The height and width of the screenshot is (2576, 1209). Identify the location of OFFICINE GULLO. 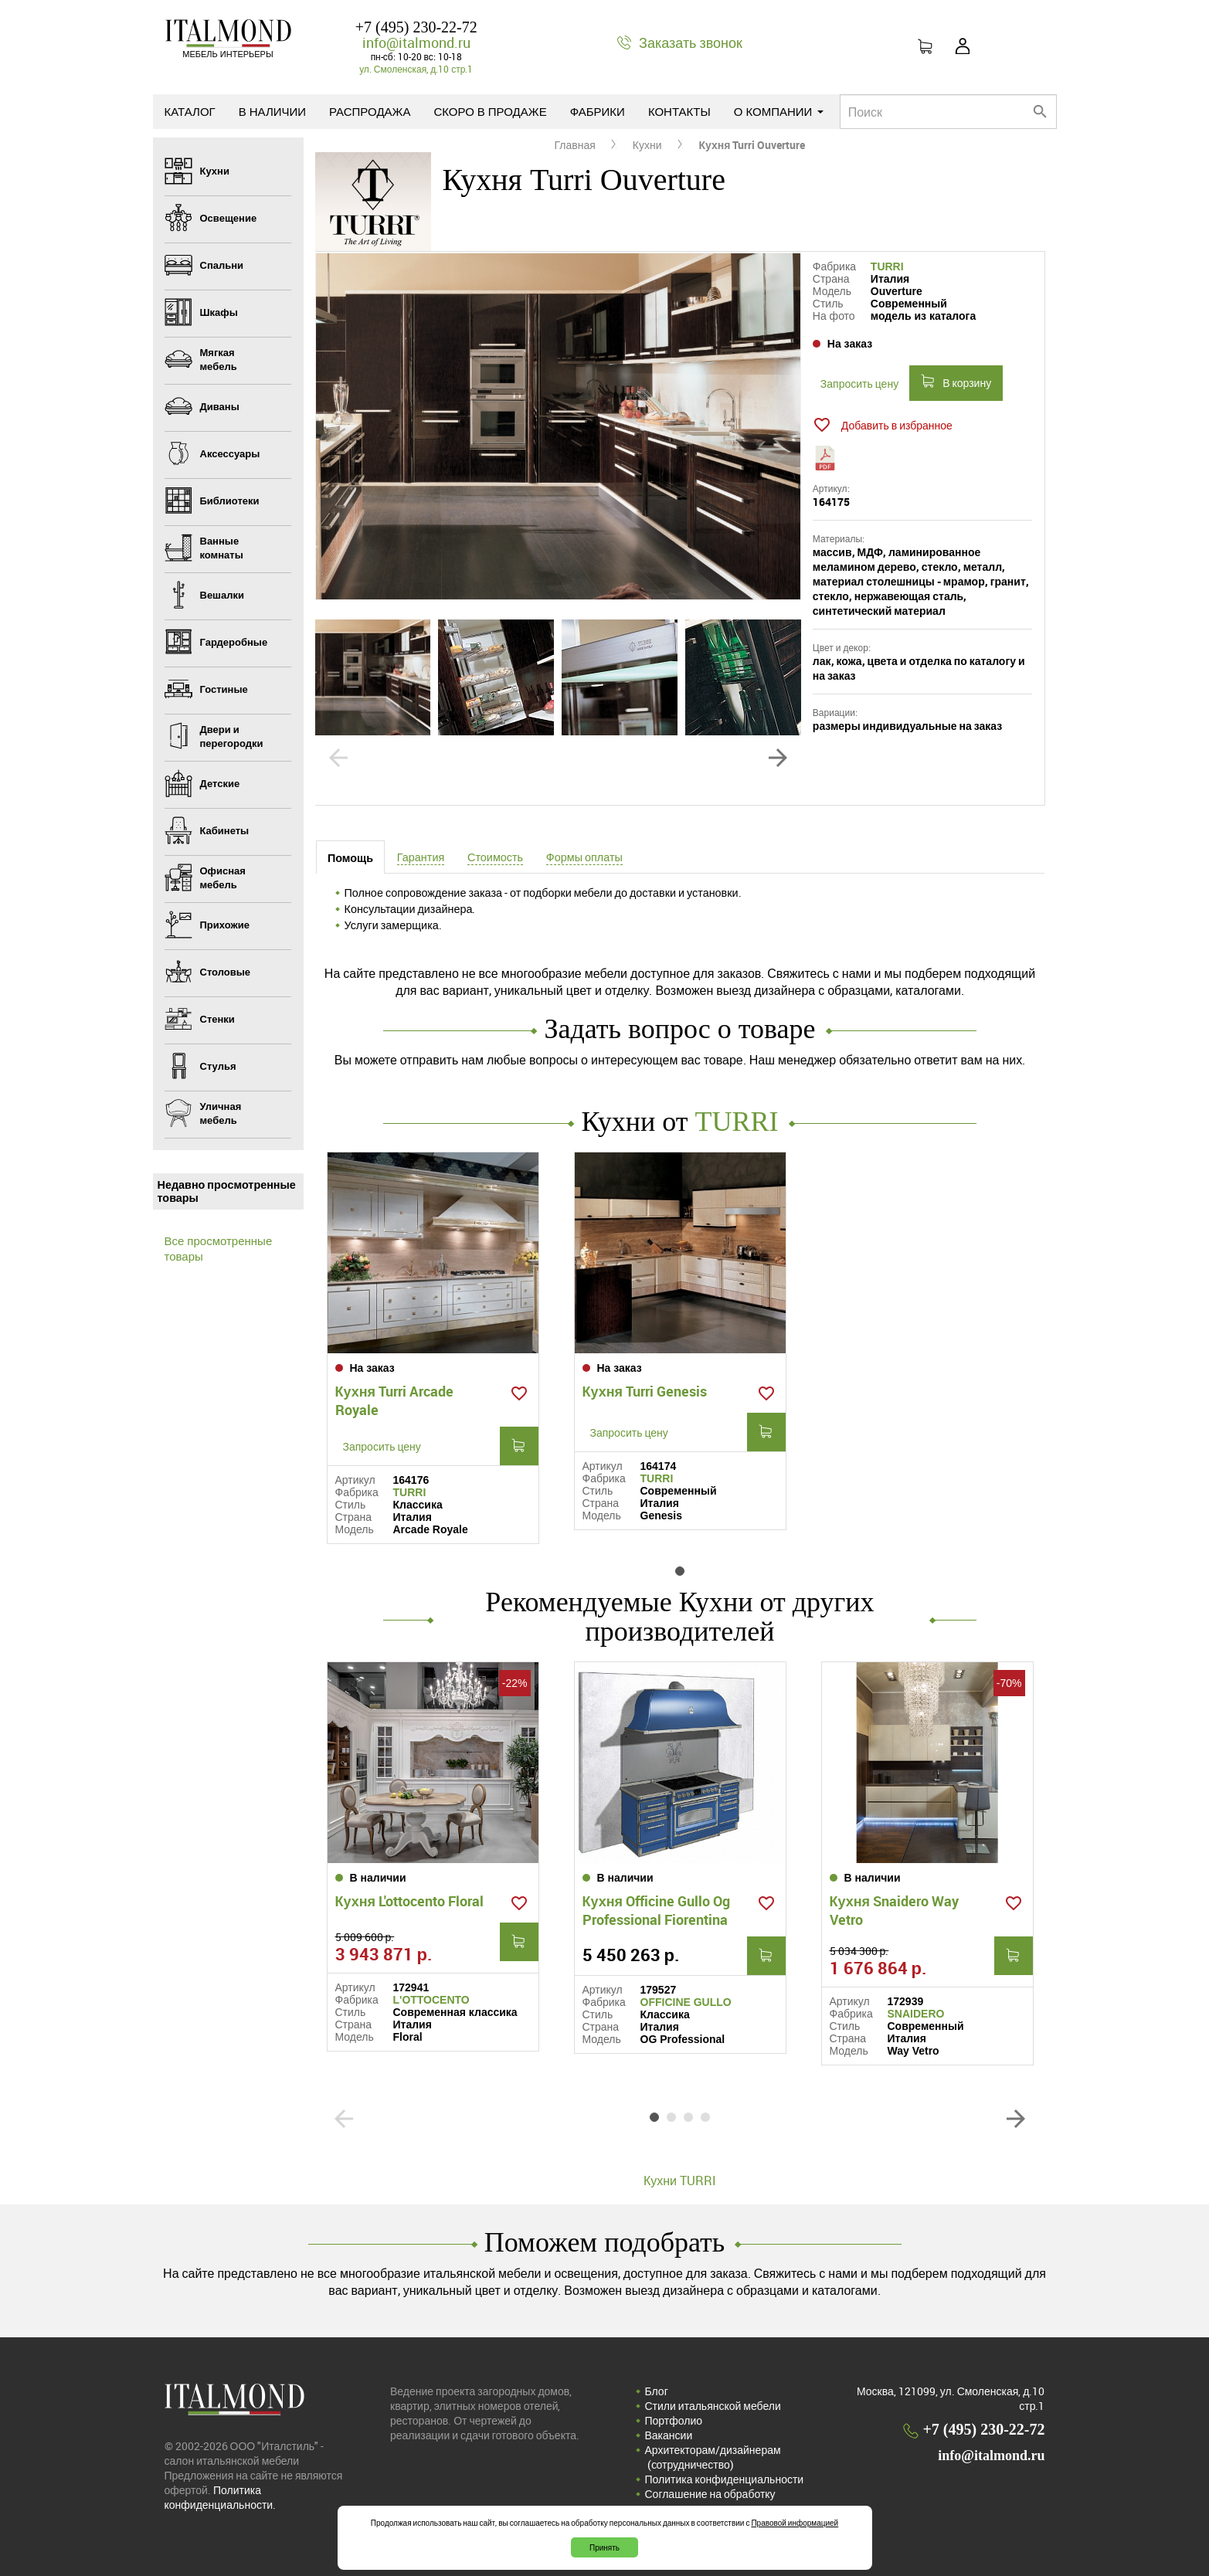
(686, 2002).